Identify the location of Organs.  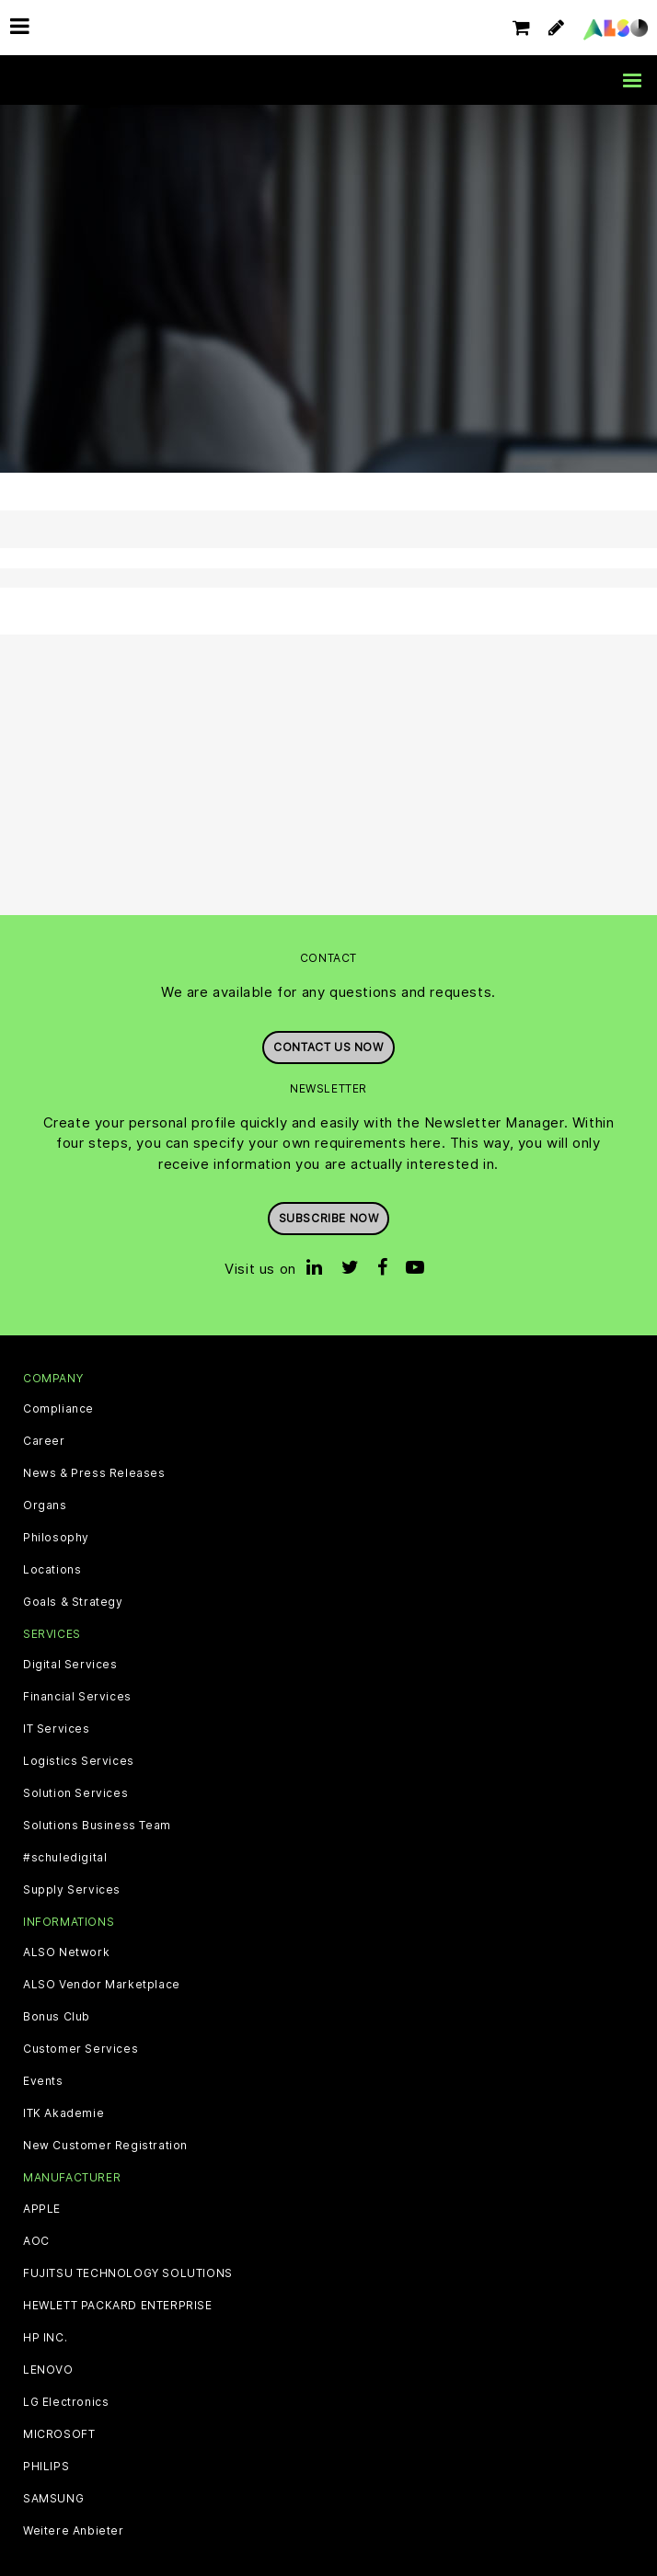
(45, 1505).